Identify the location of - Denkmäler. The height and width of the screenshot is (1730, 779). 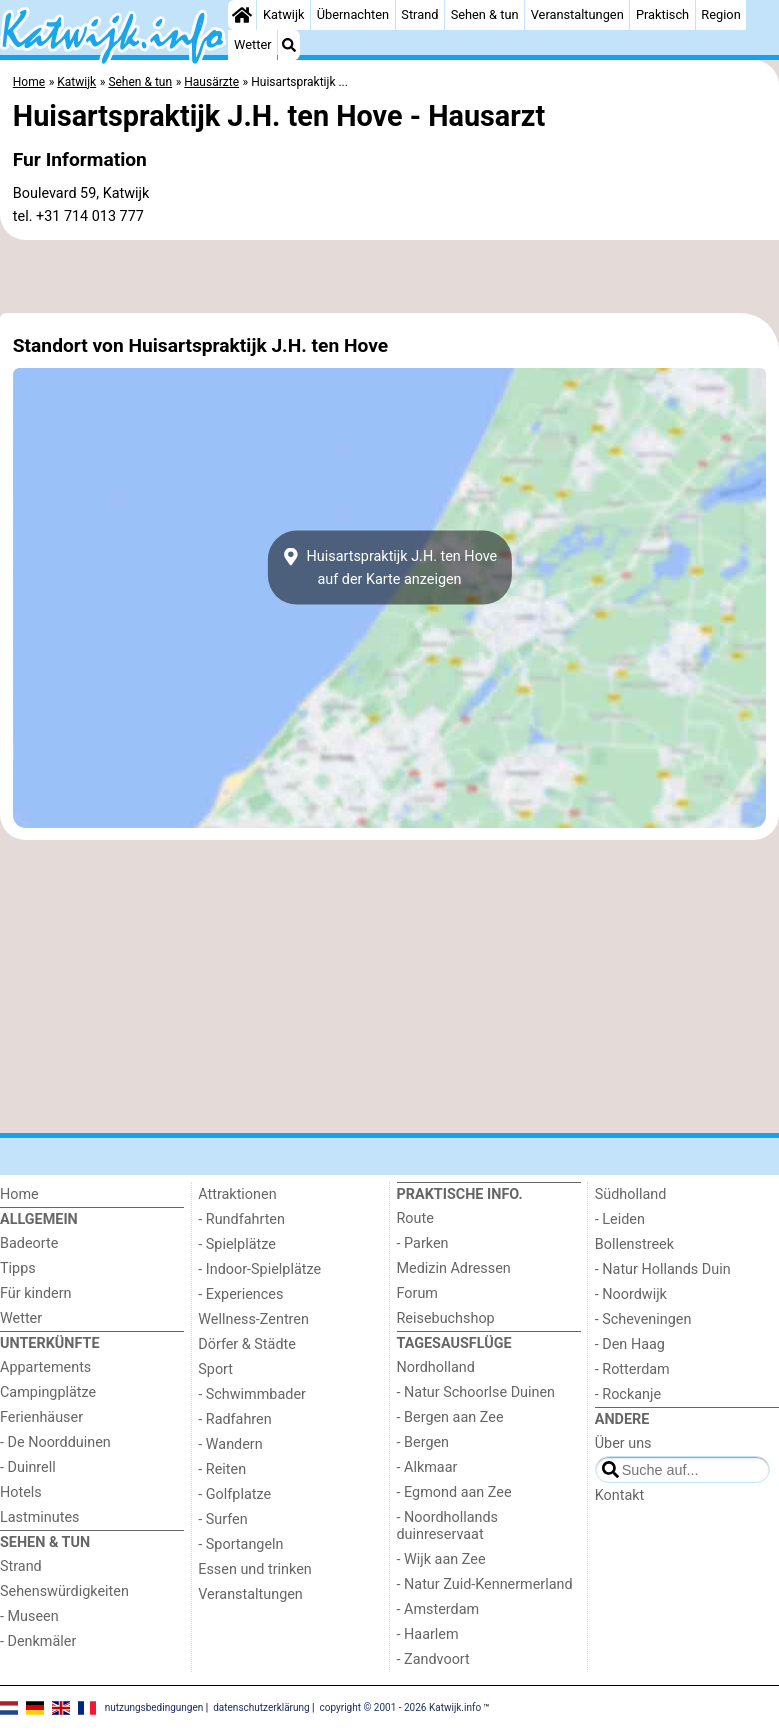
(38, 1641).